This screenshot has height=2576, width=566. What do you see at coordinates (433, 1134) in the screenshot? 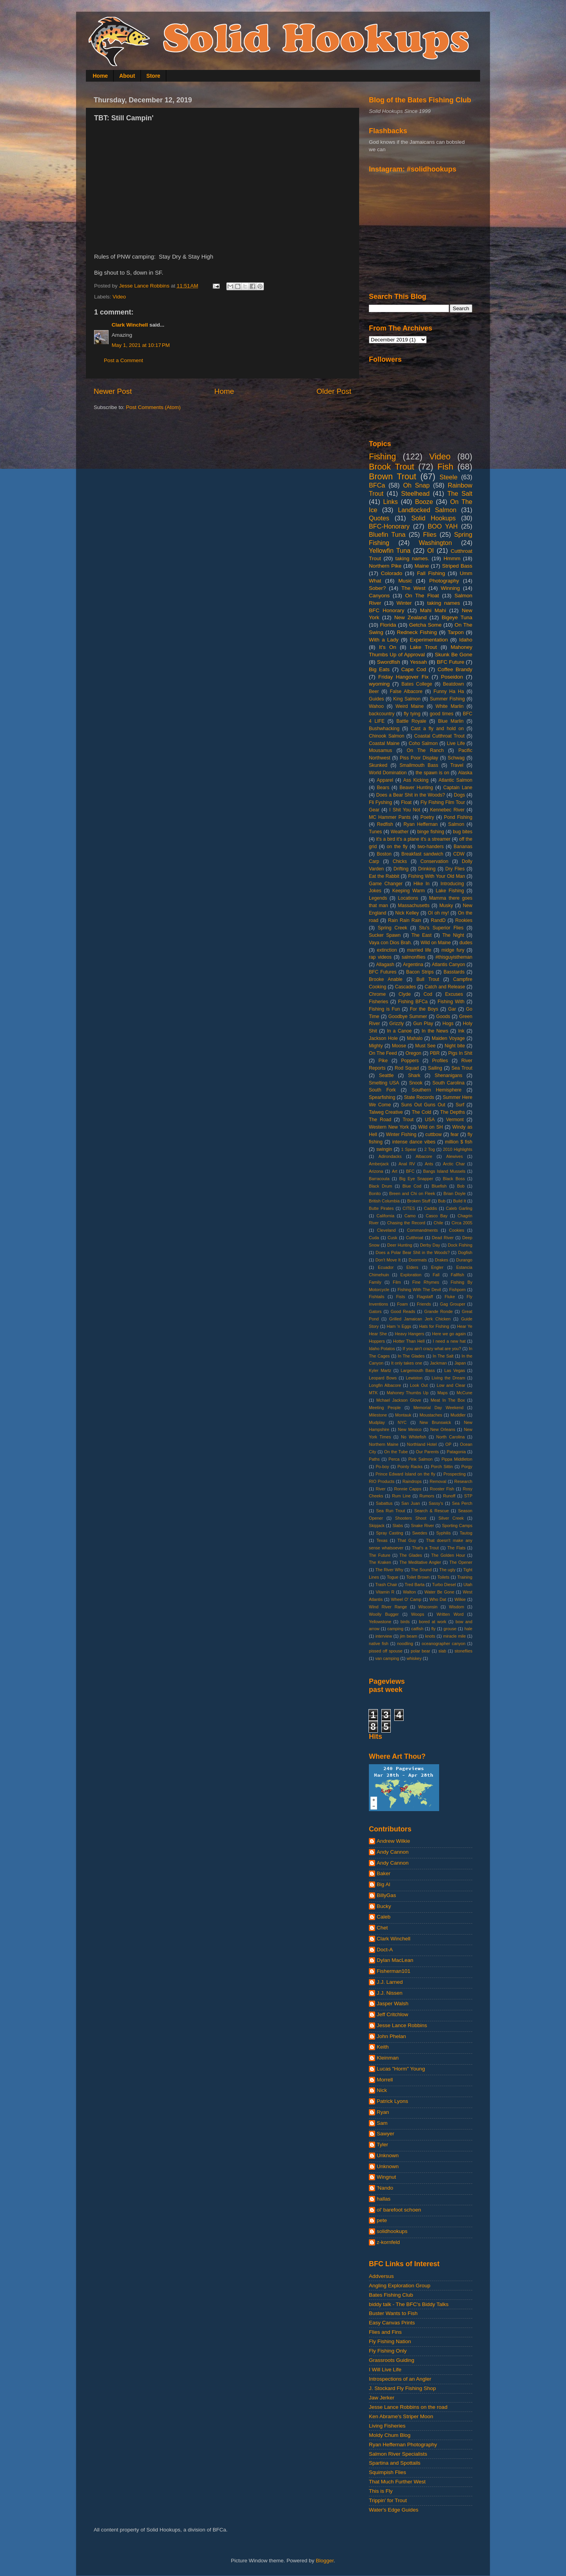
I see `cuttbow` at bounding box center [433, 1134].